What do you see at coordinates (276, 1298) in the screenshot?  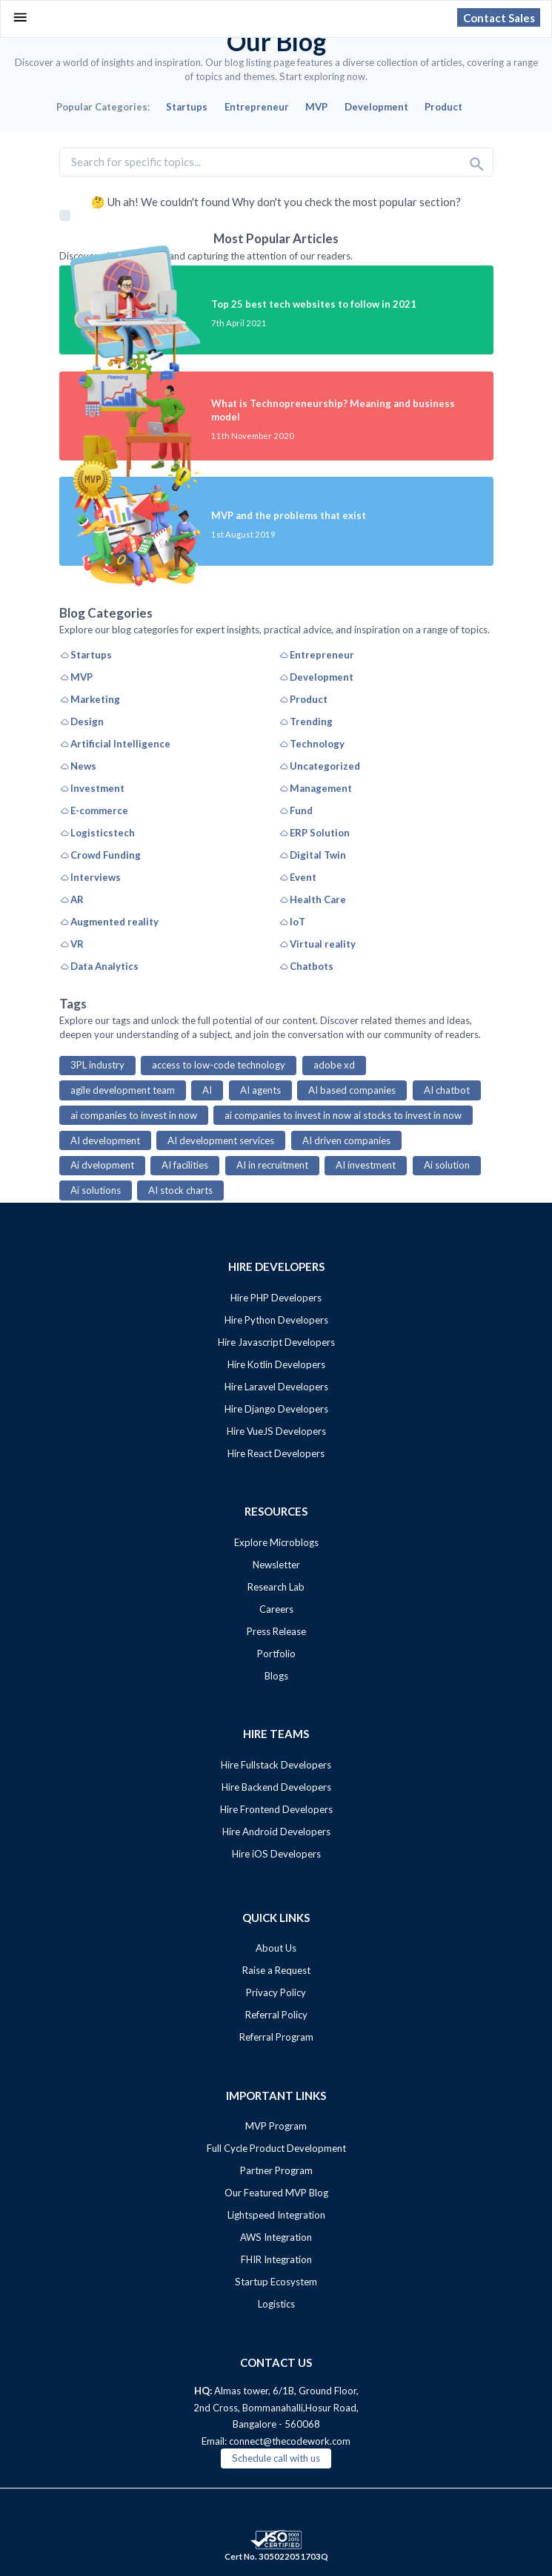 I see `Hire PHP Developers` at bounding box center [276, 1298].